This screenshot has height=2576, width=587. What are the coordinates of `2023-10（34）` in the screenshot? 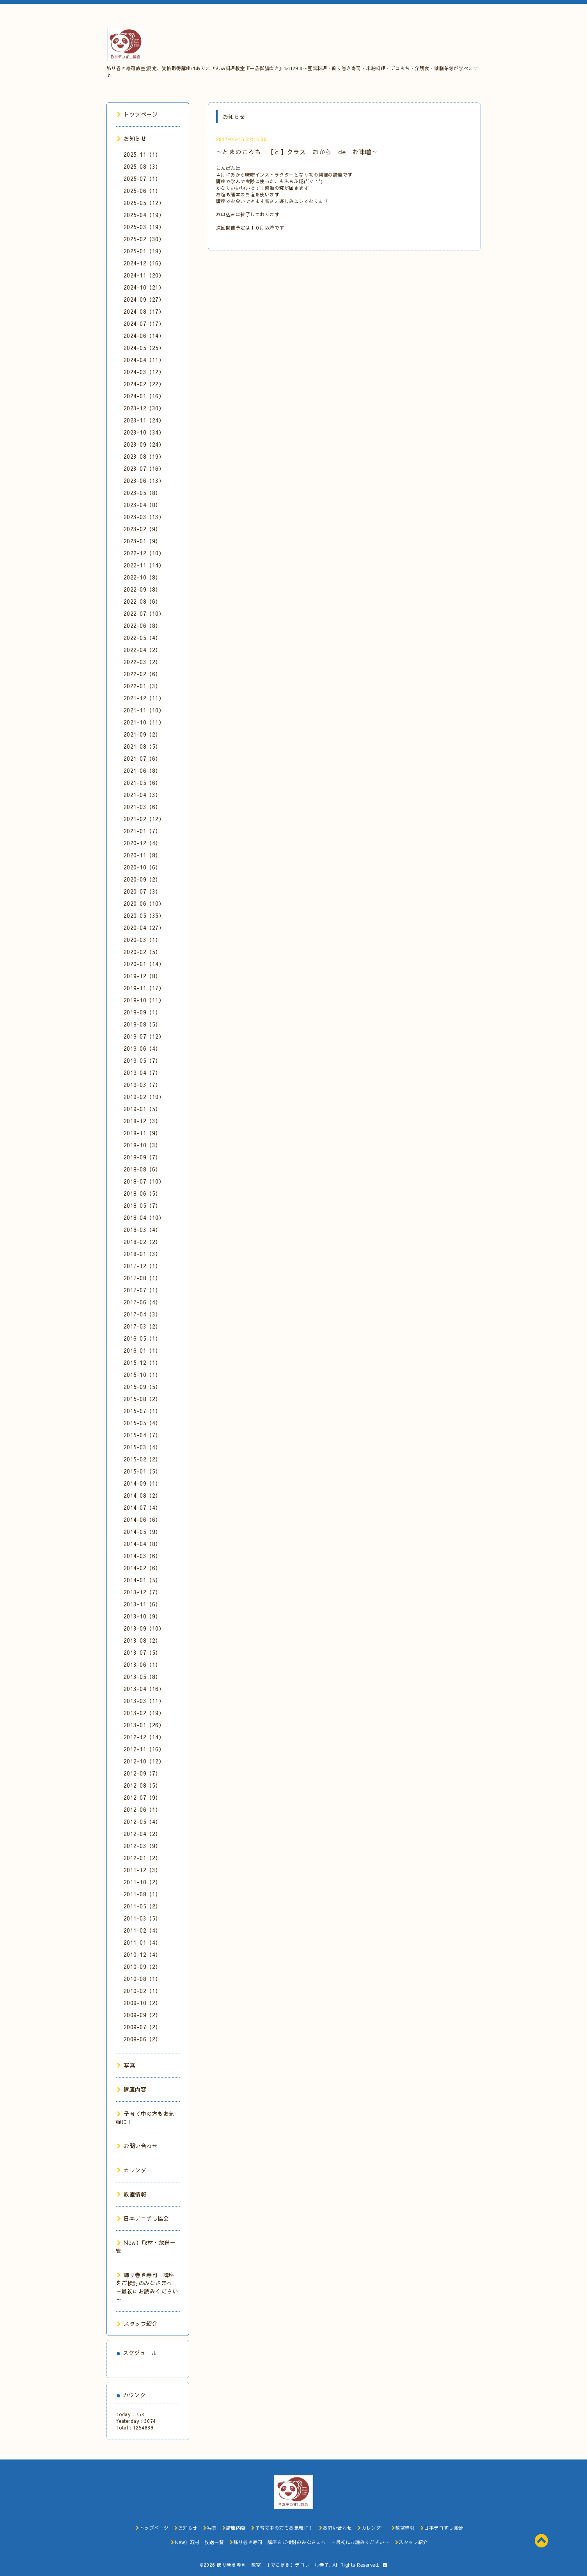 It's located at (144, 432).